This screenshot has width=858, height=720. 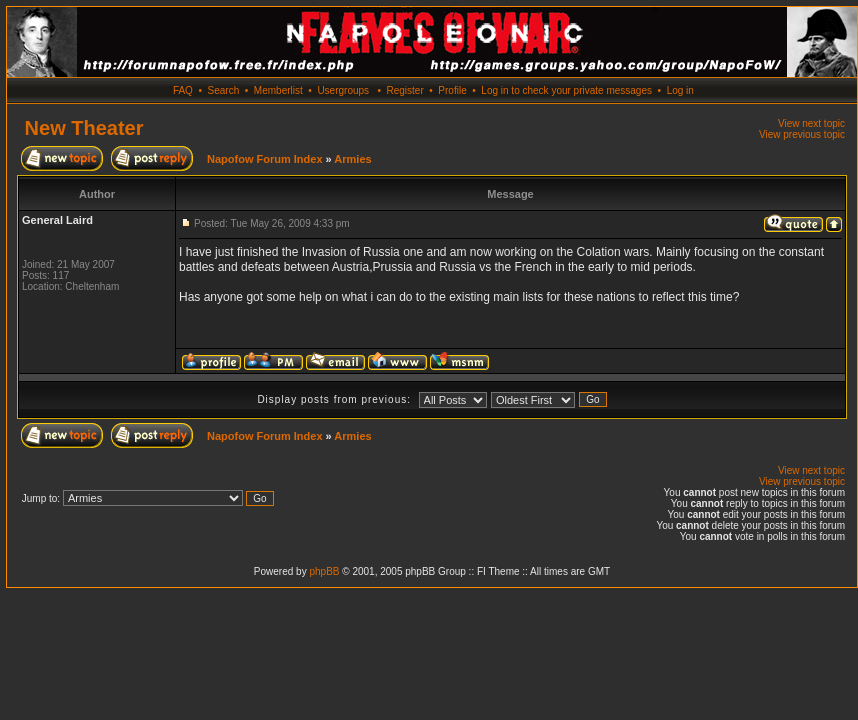 I want to click on Search, so click(x=224, y=90).